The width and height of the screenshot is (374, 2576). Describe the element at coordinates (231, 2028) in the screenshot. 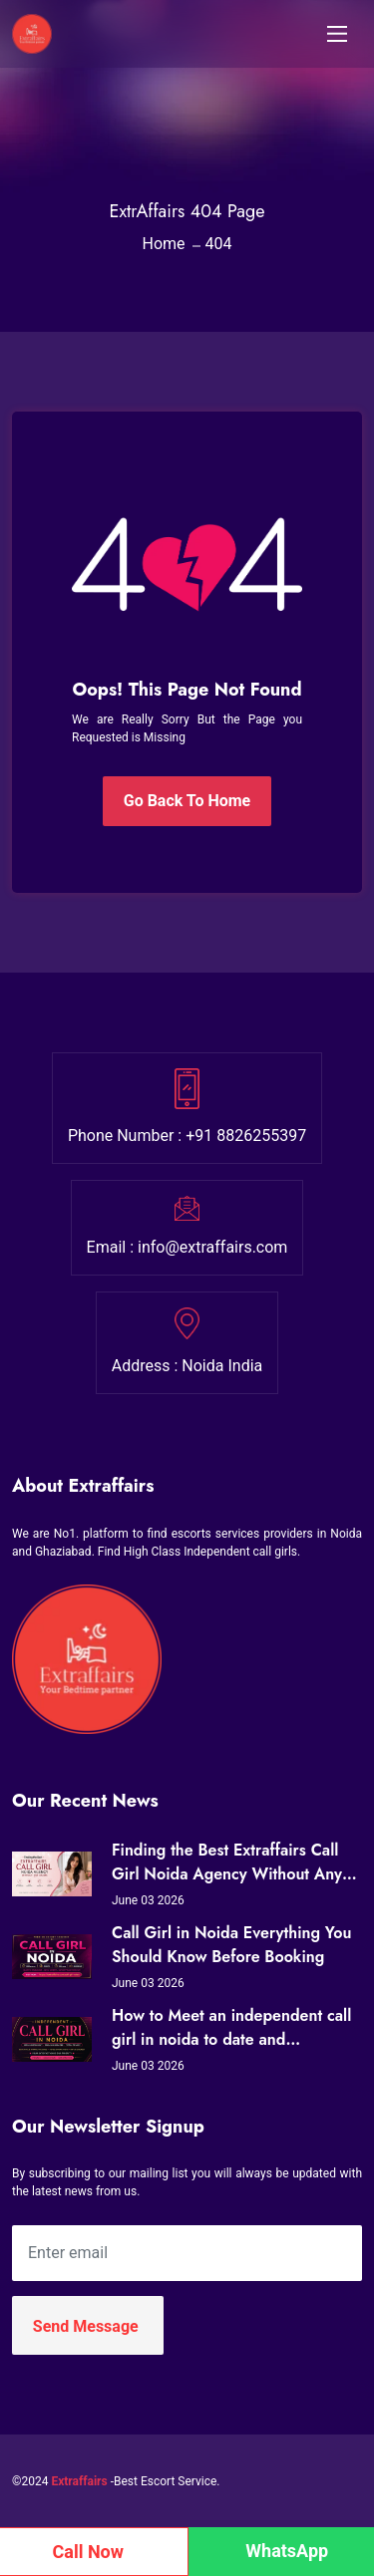

I see `How to Meet an independent call girl in noida to date and Companionship` at that location.